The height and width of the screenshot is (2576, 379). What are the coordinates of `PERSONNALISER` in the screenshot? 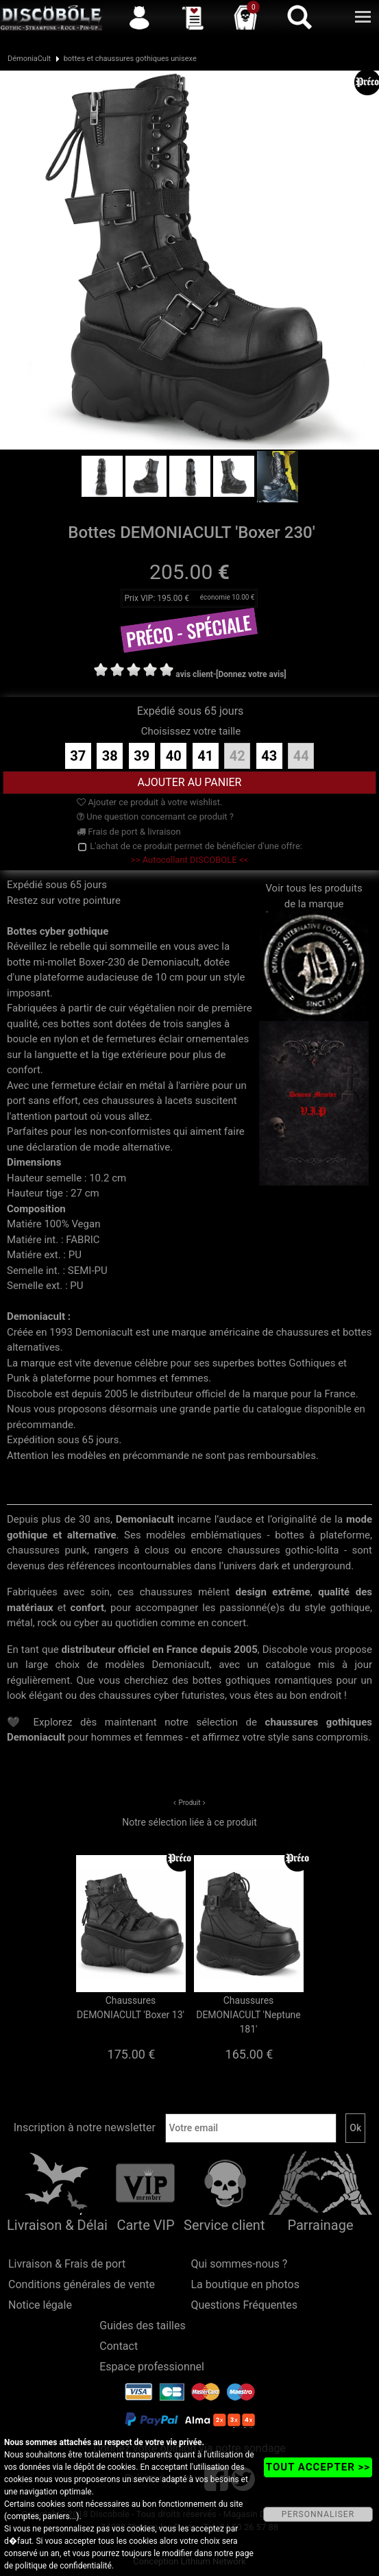 It's located at (318, 2514).